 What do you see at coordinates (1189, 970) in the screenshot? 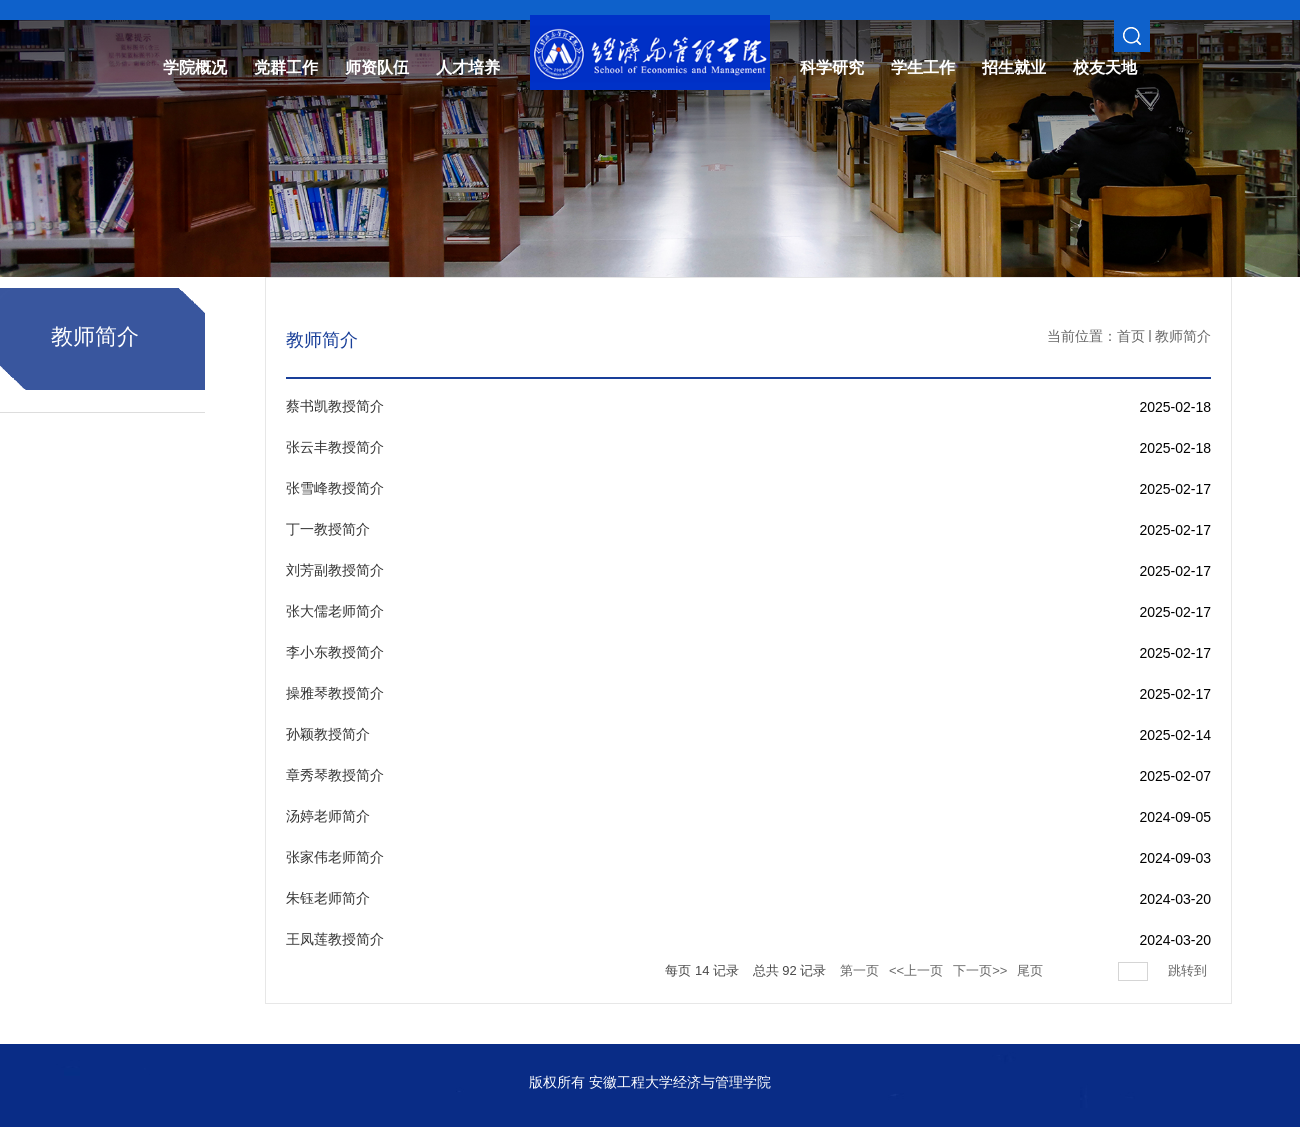
I see `跳转到` at bounding box center [1189, 970].